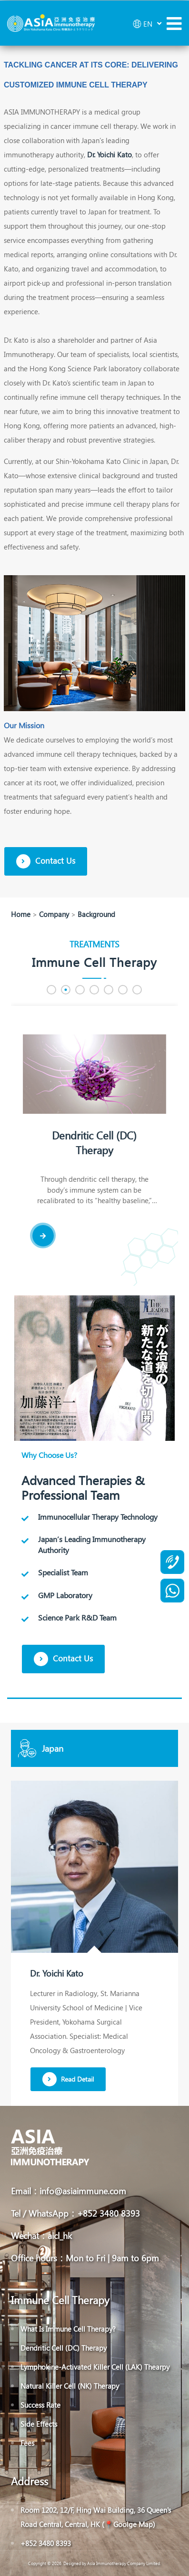 This screenshot has width=189, height=2576. I want to click on Fees, so click(27, 2443).